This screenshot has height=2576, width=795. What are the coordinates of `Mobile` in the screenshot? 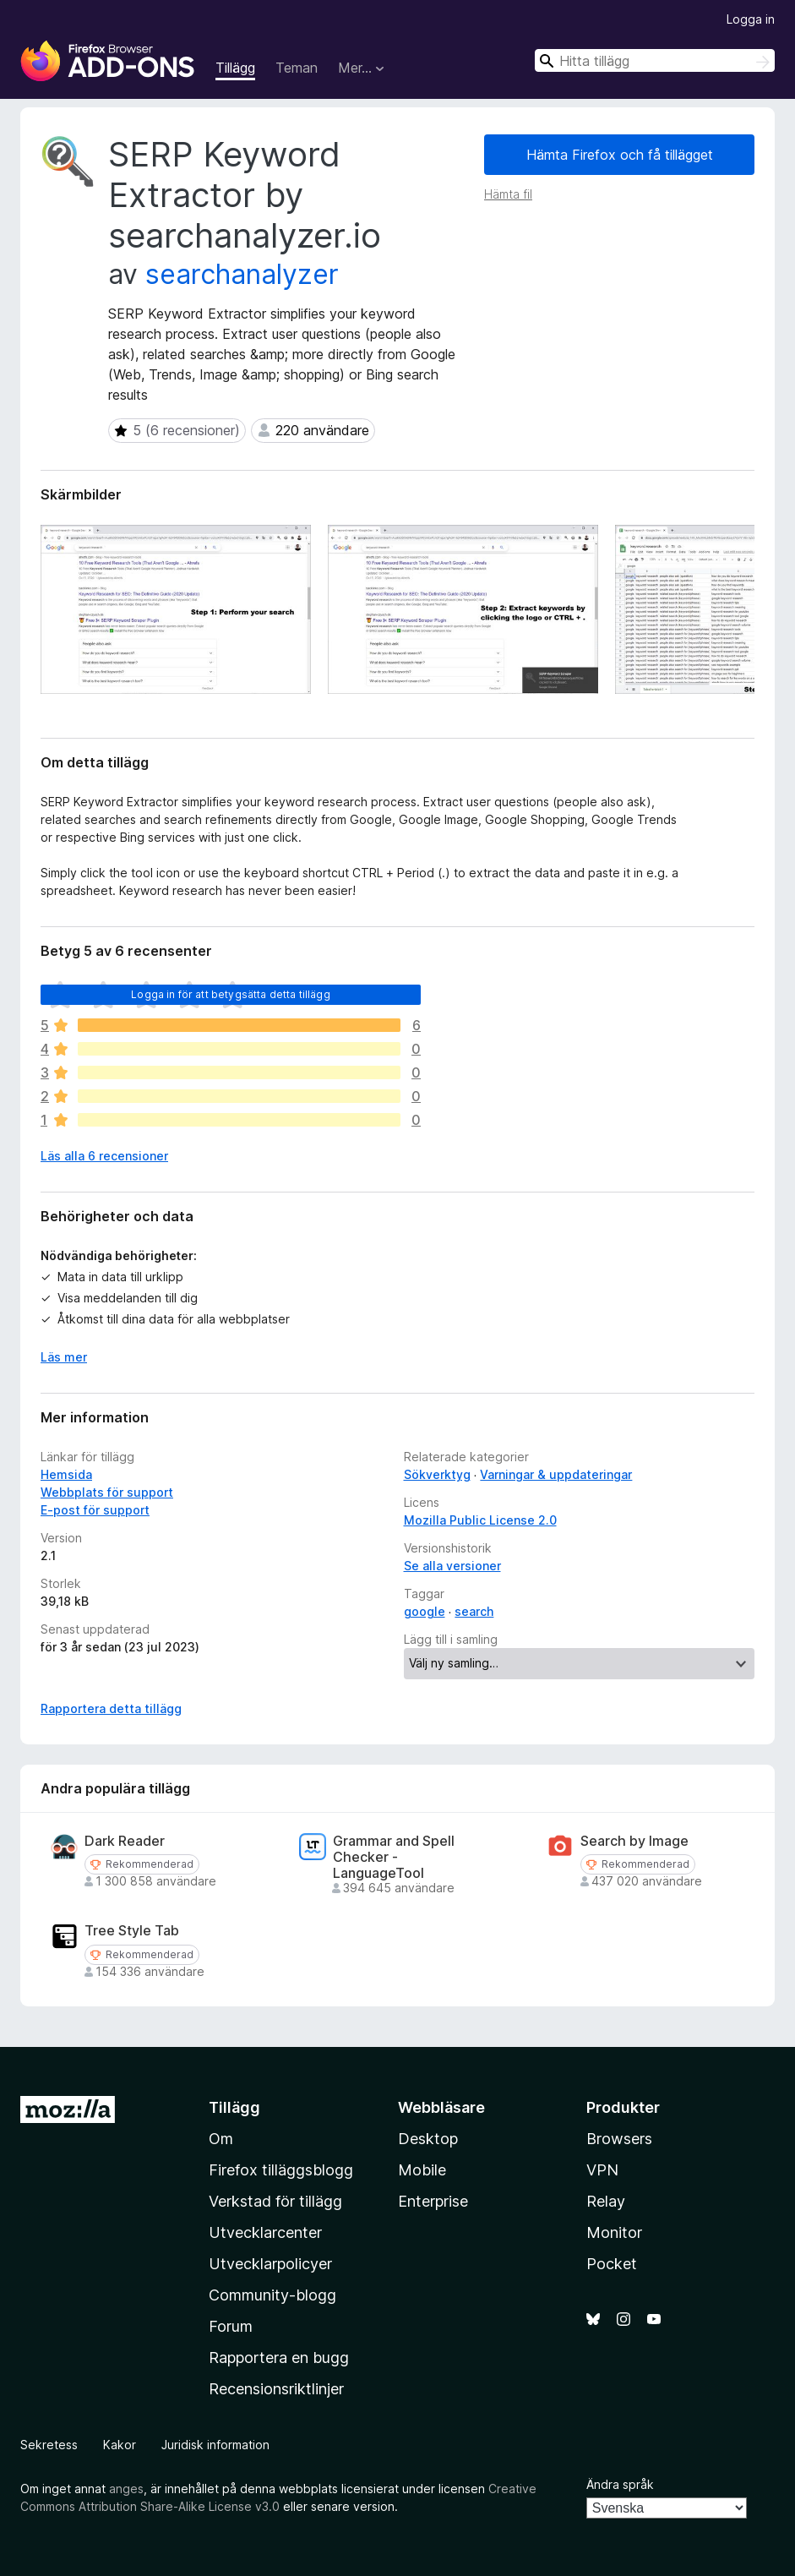 It's located at (422, 2170).